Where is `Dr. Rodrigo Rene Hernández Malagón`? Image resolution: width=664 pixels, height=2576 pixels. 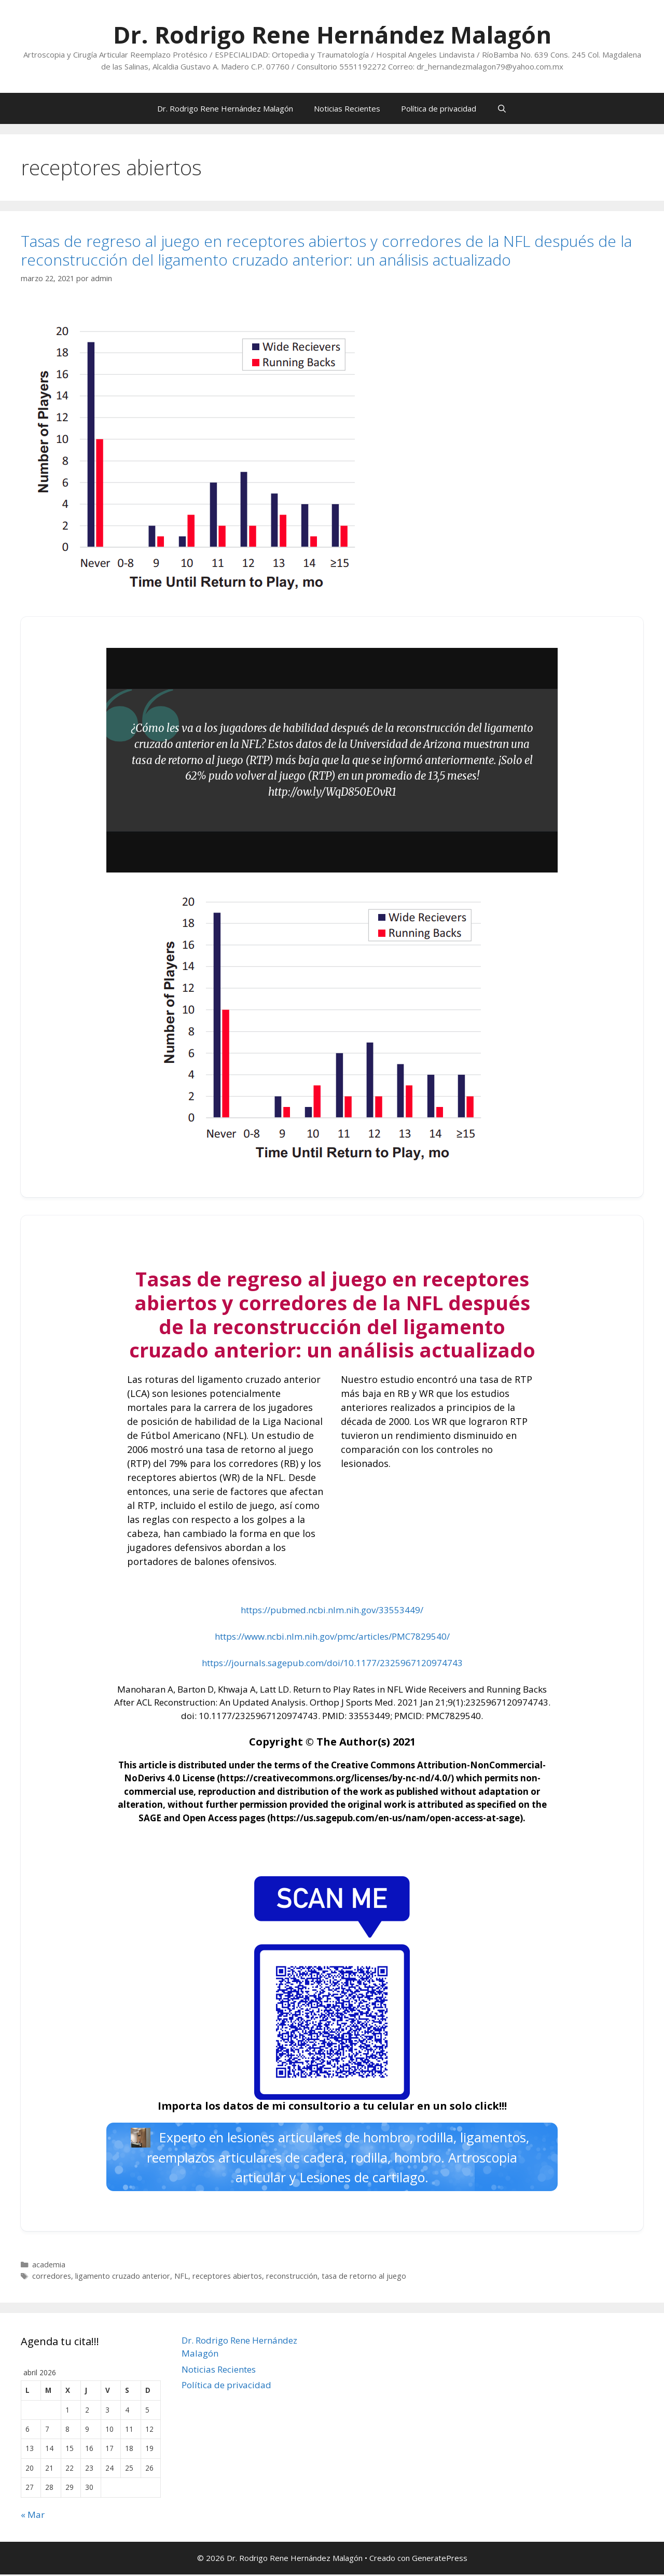
Dr. Rodrigo Rene Hernández Malagón is located at coordinates (332, 34).